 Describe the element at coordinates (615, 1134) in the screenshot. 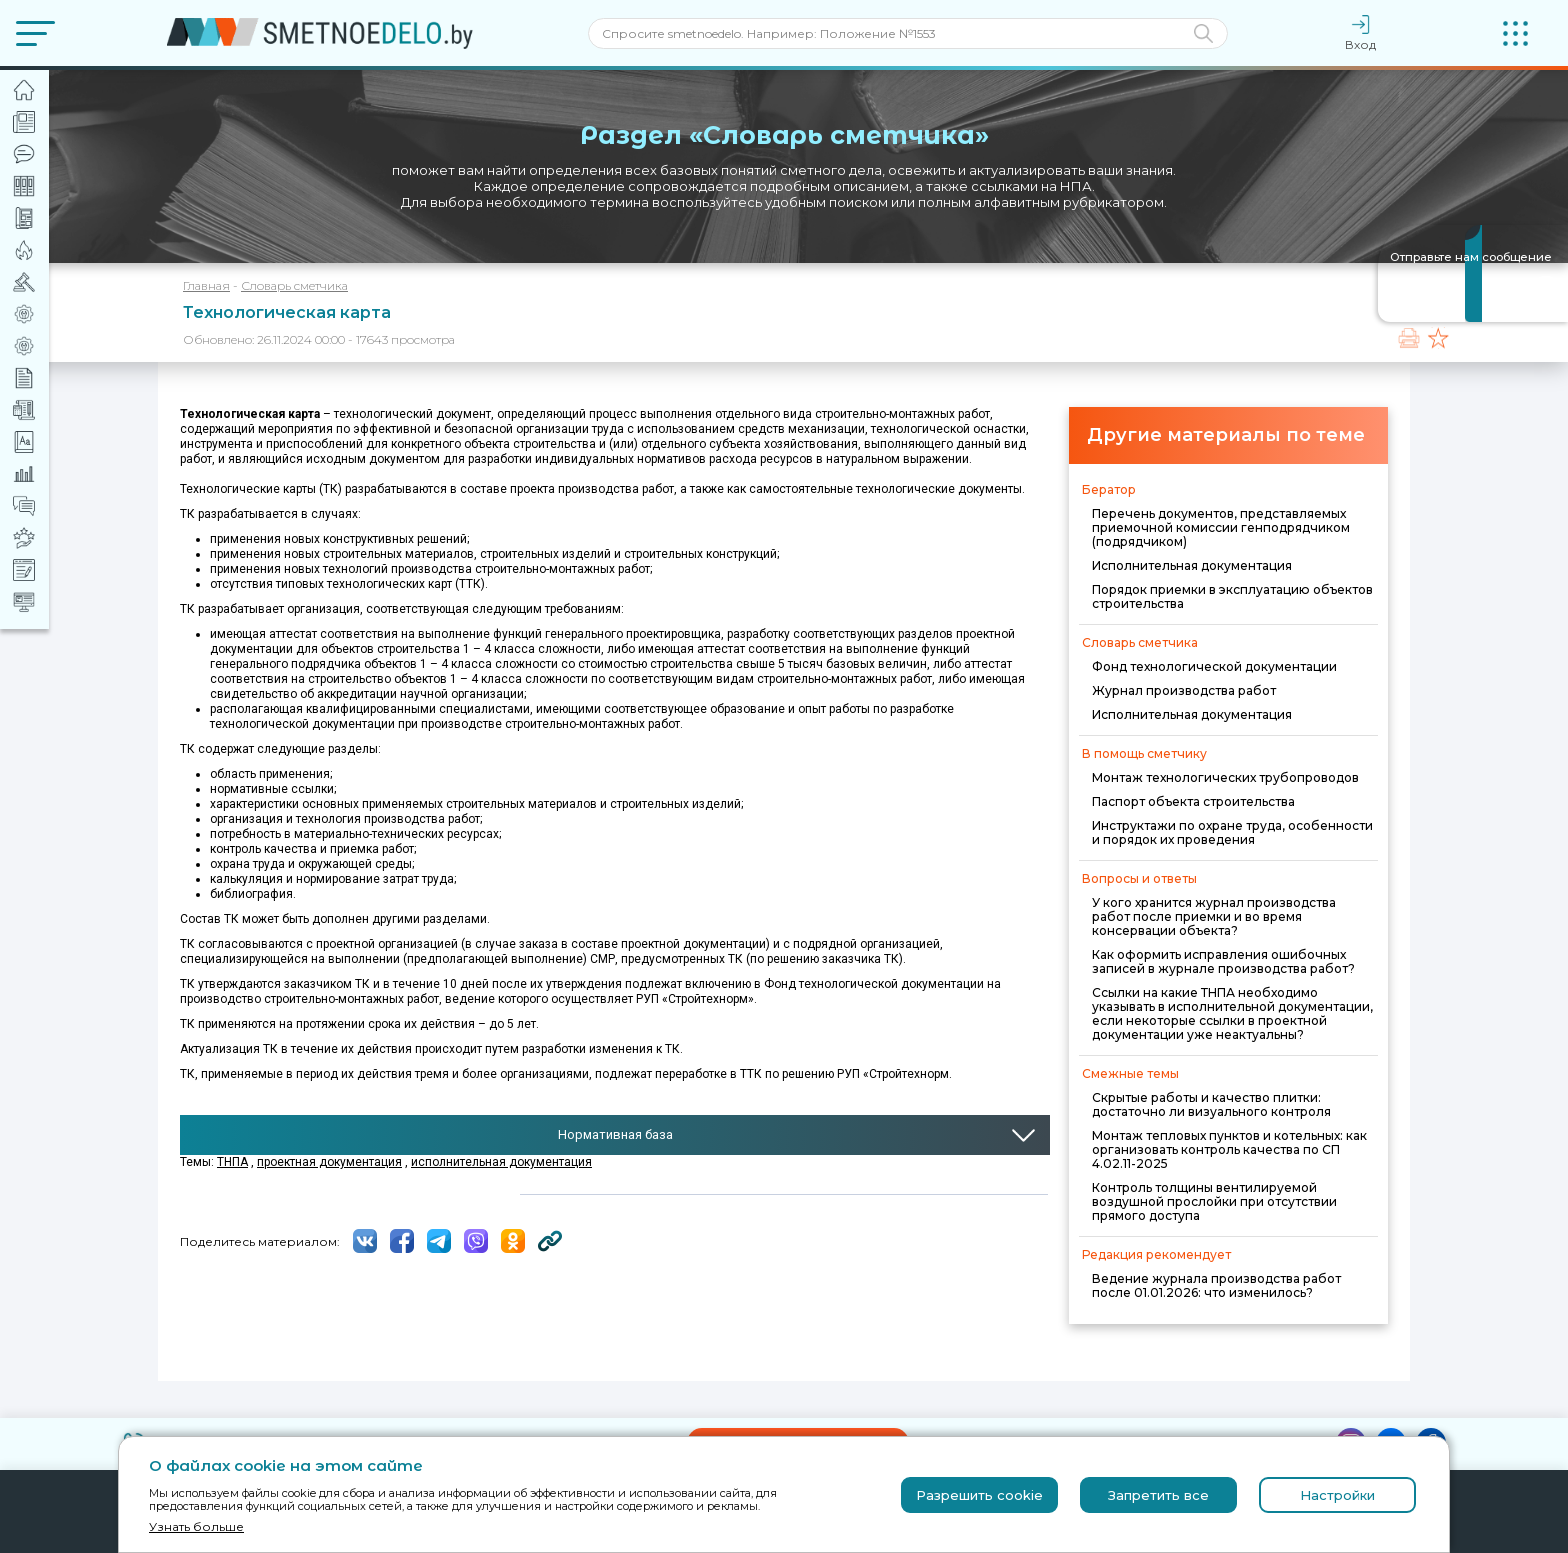

I see `Нормативная база` at that location.